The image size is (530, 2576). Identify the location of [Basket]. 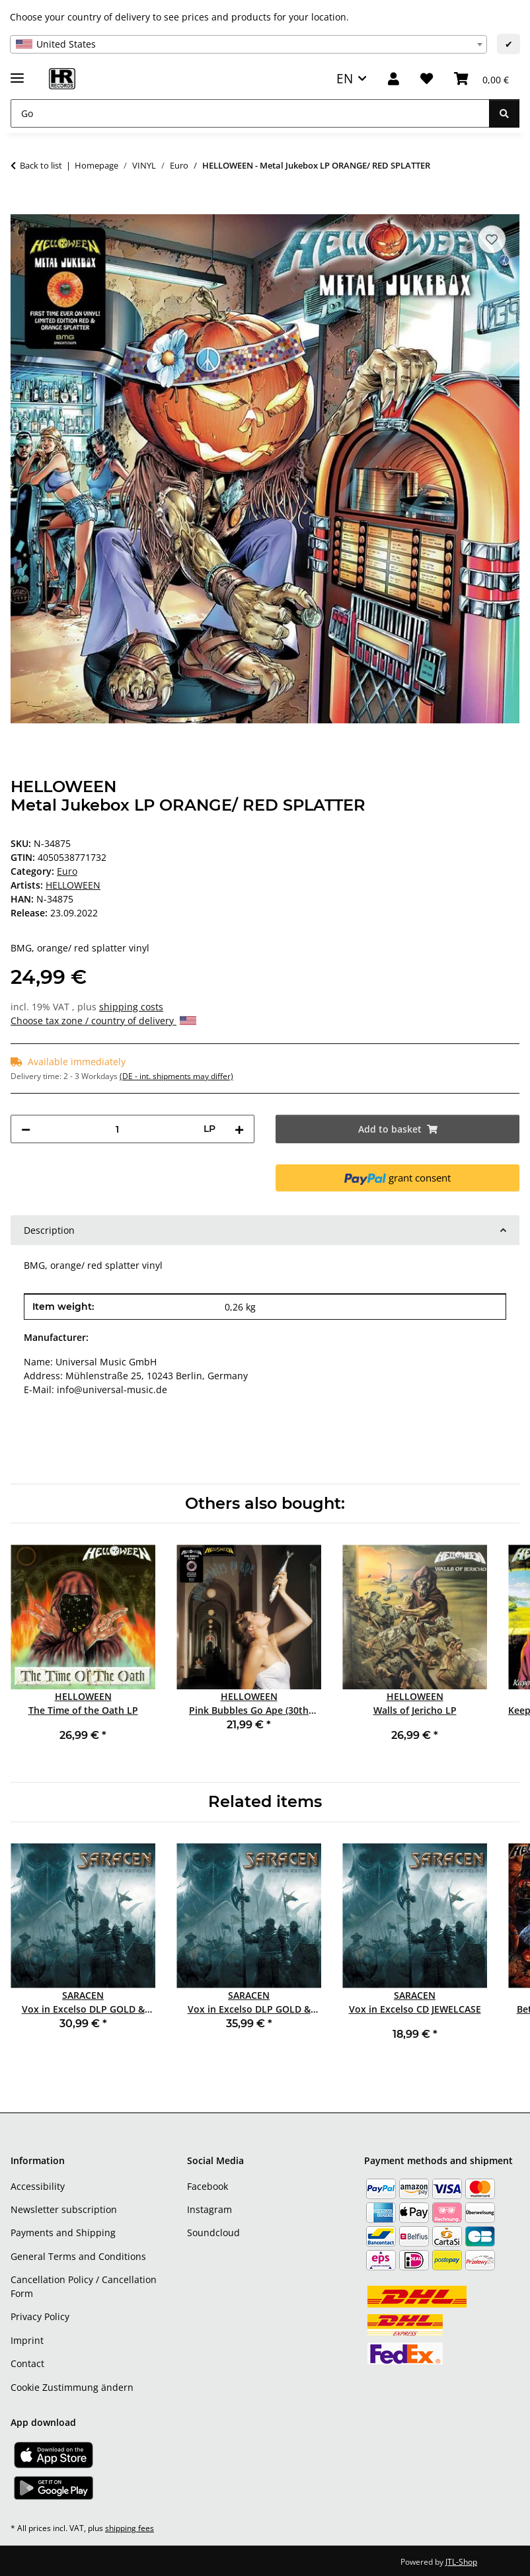
(481, 79).